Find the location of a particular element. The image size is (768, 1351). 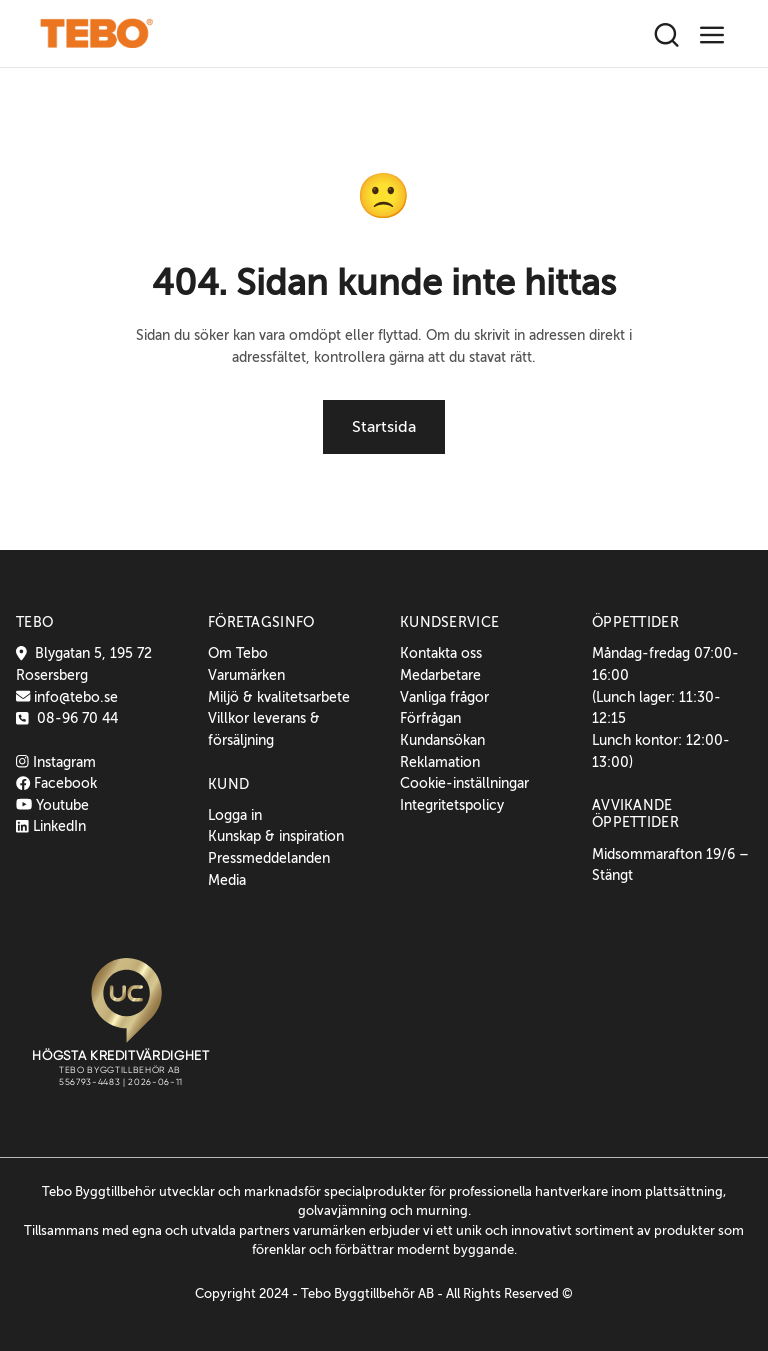

Startsida is located at coordinates (384, 427).